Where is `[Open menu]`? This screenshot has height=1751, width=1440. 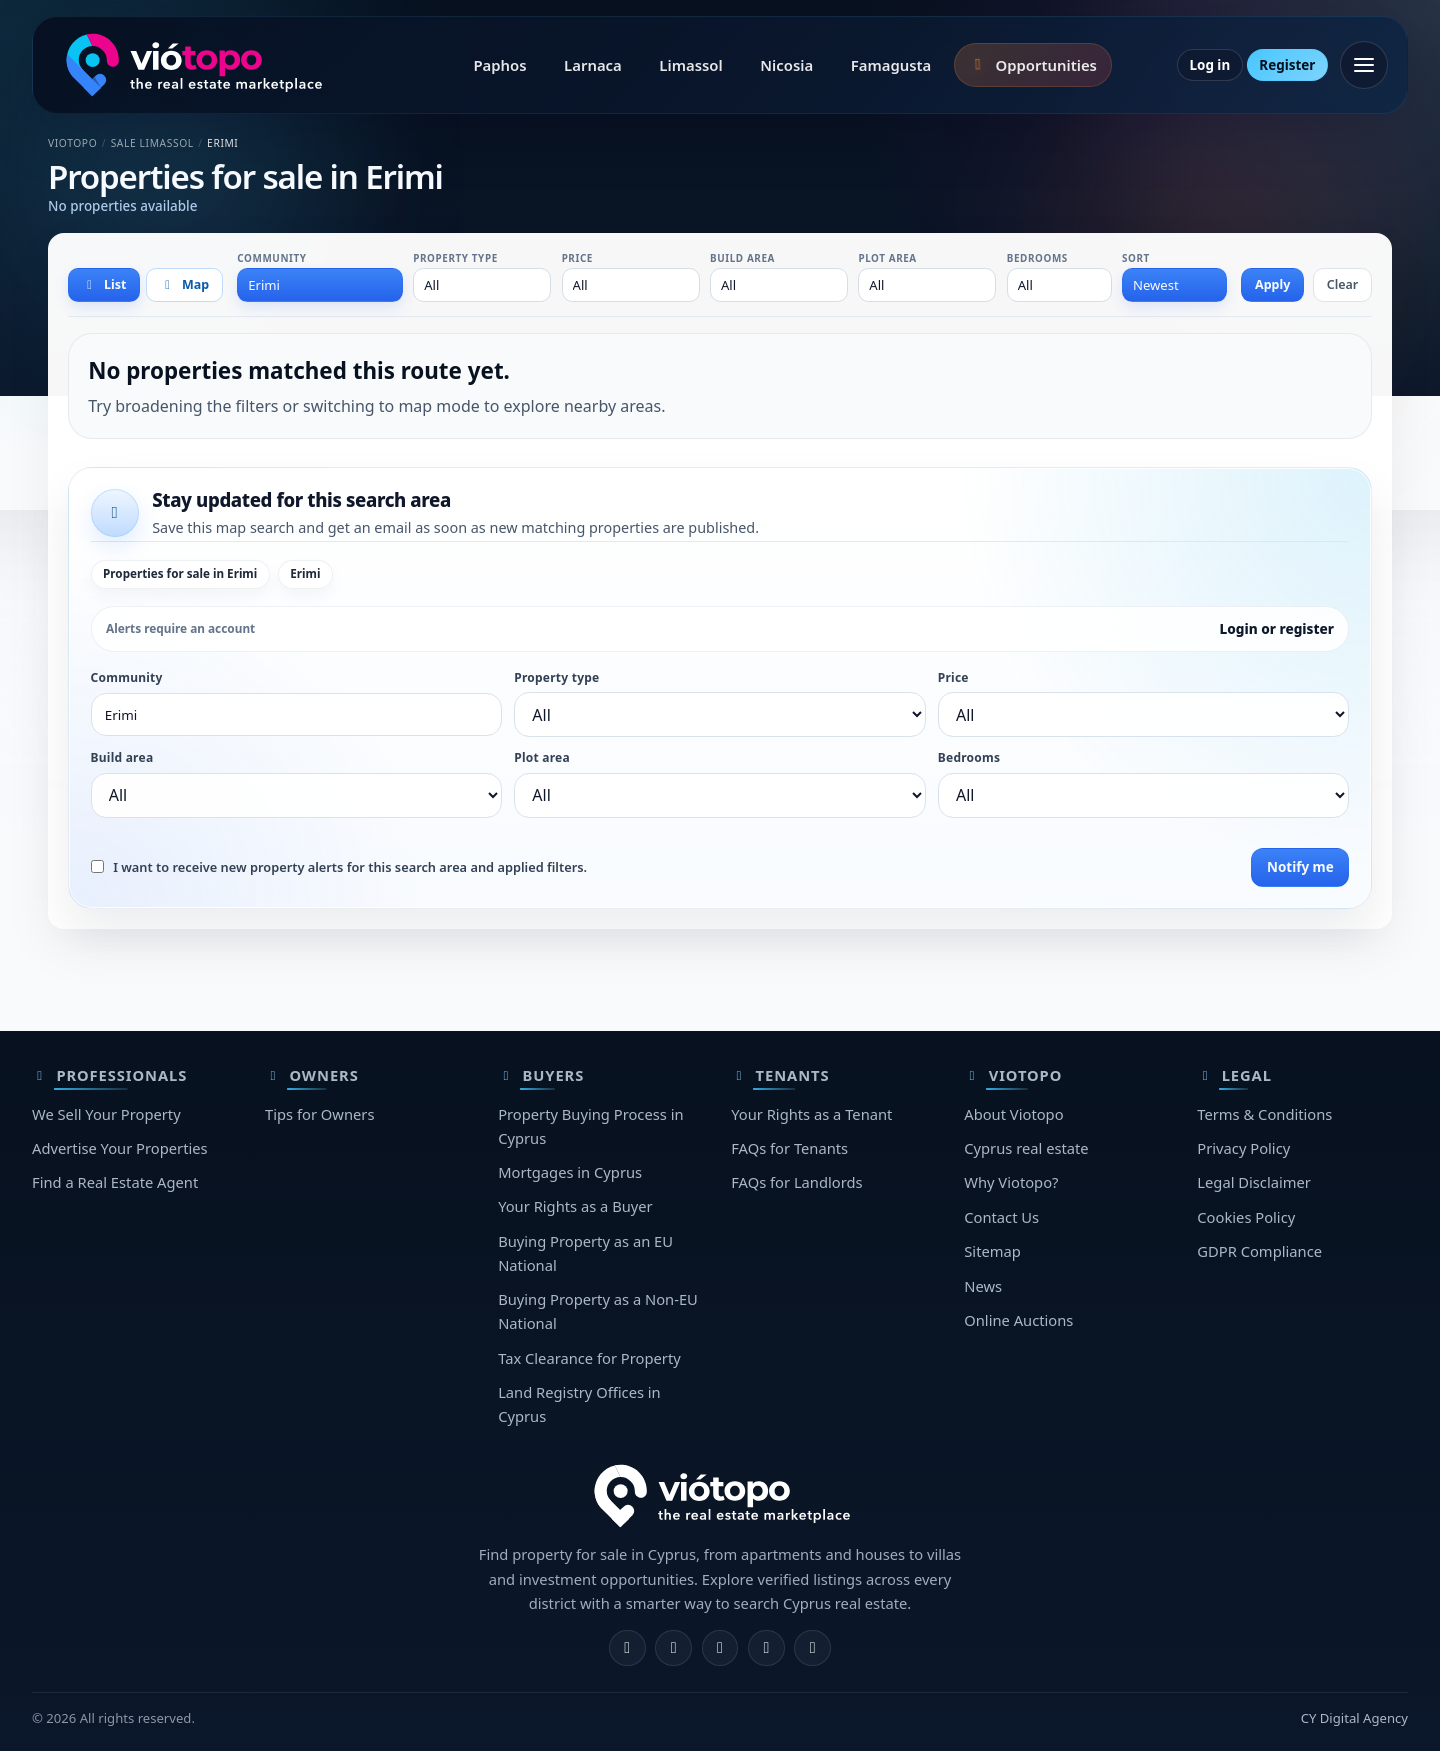 [Open menu] is located at coordinates (1364, 65).